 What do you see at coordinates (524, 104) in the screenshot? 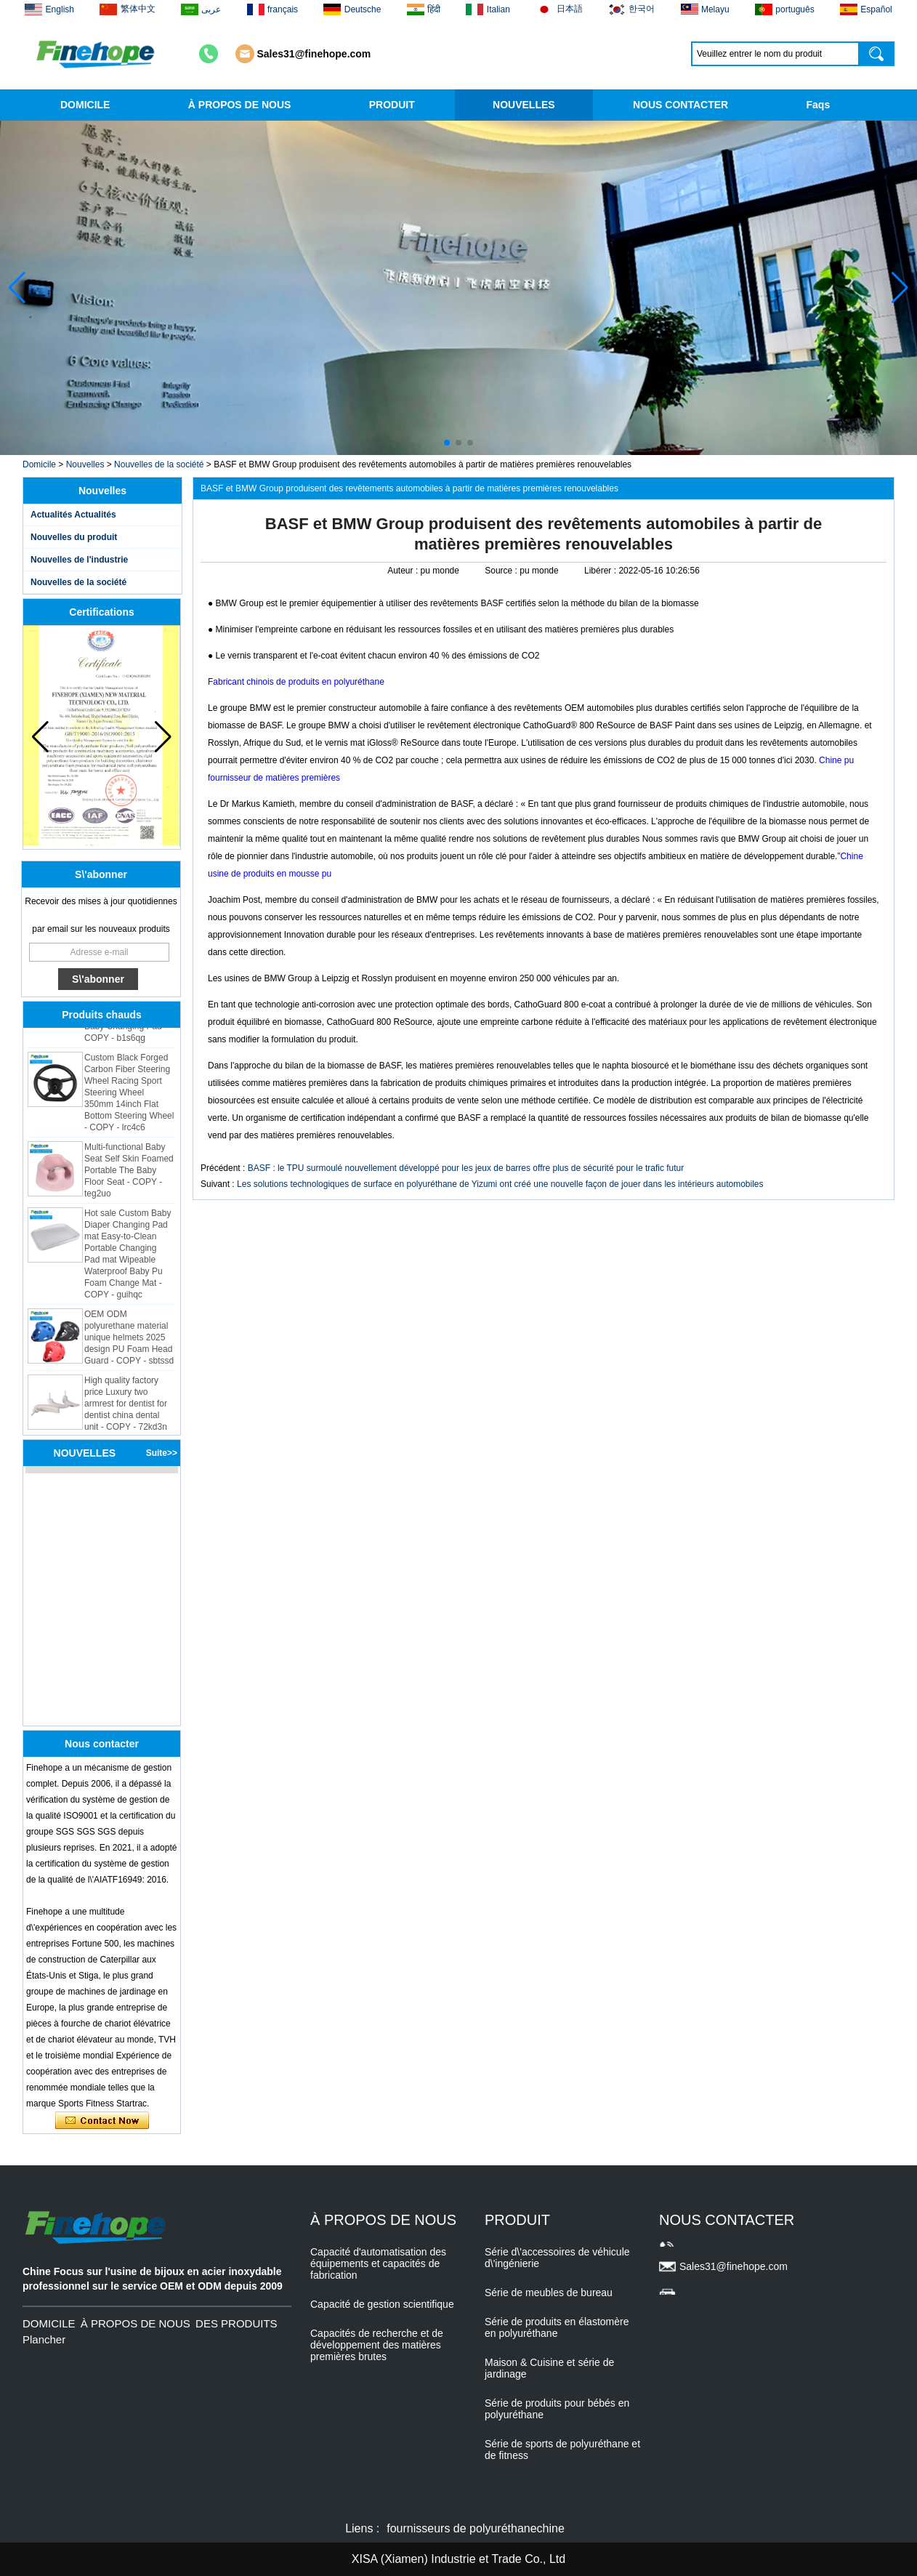
I see `NOUVELLES` at bounding box center [524, 104].